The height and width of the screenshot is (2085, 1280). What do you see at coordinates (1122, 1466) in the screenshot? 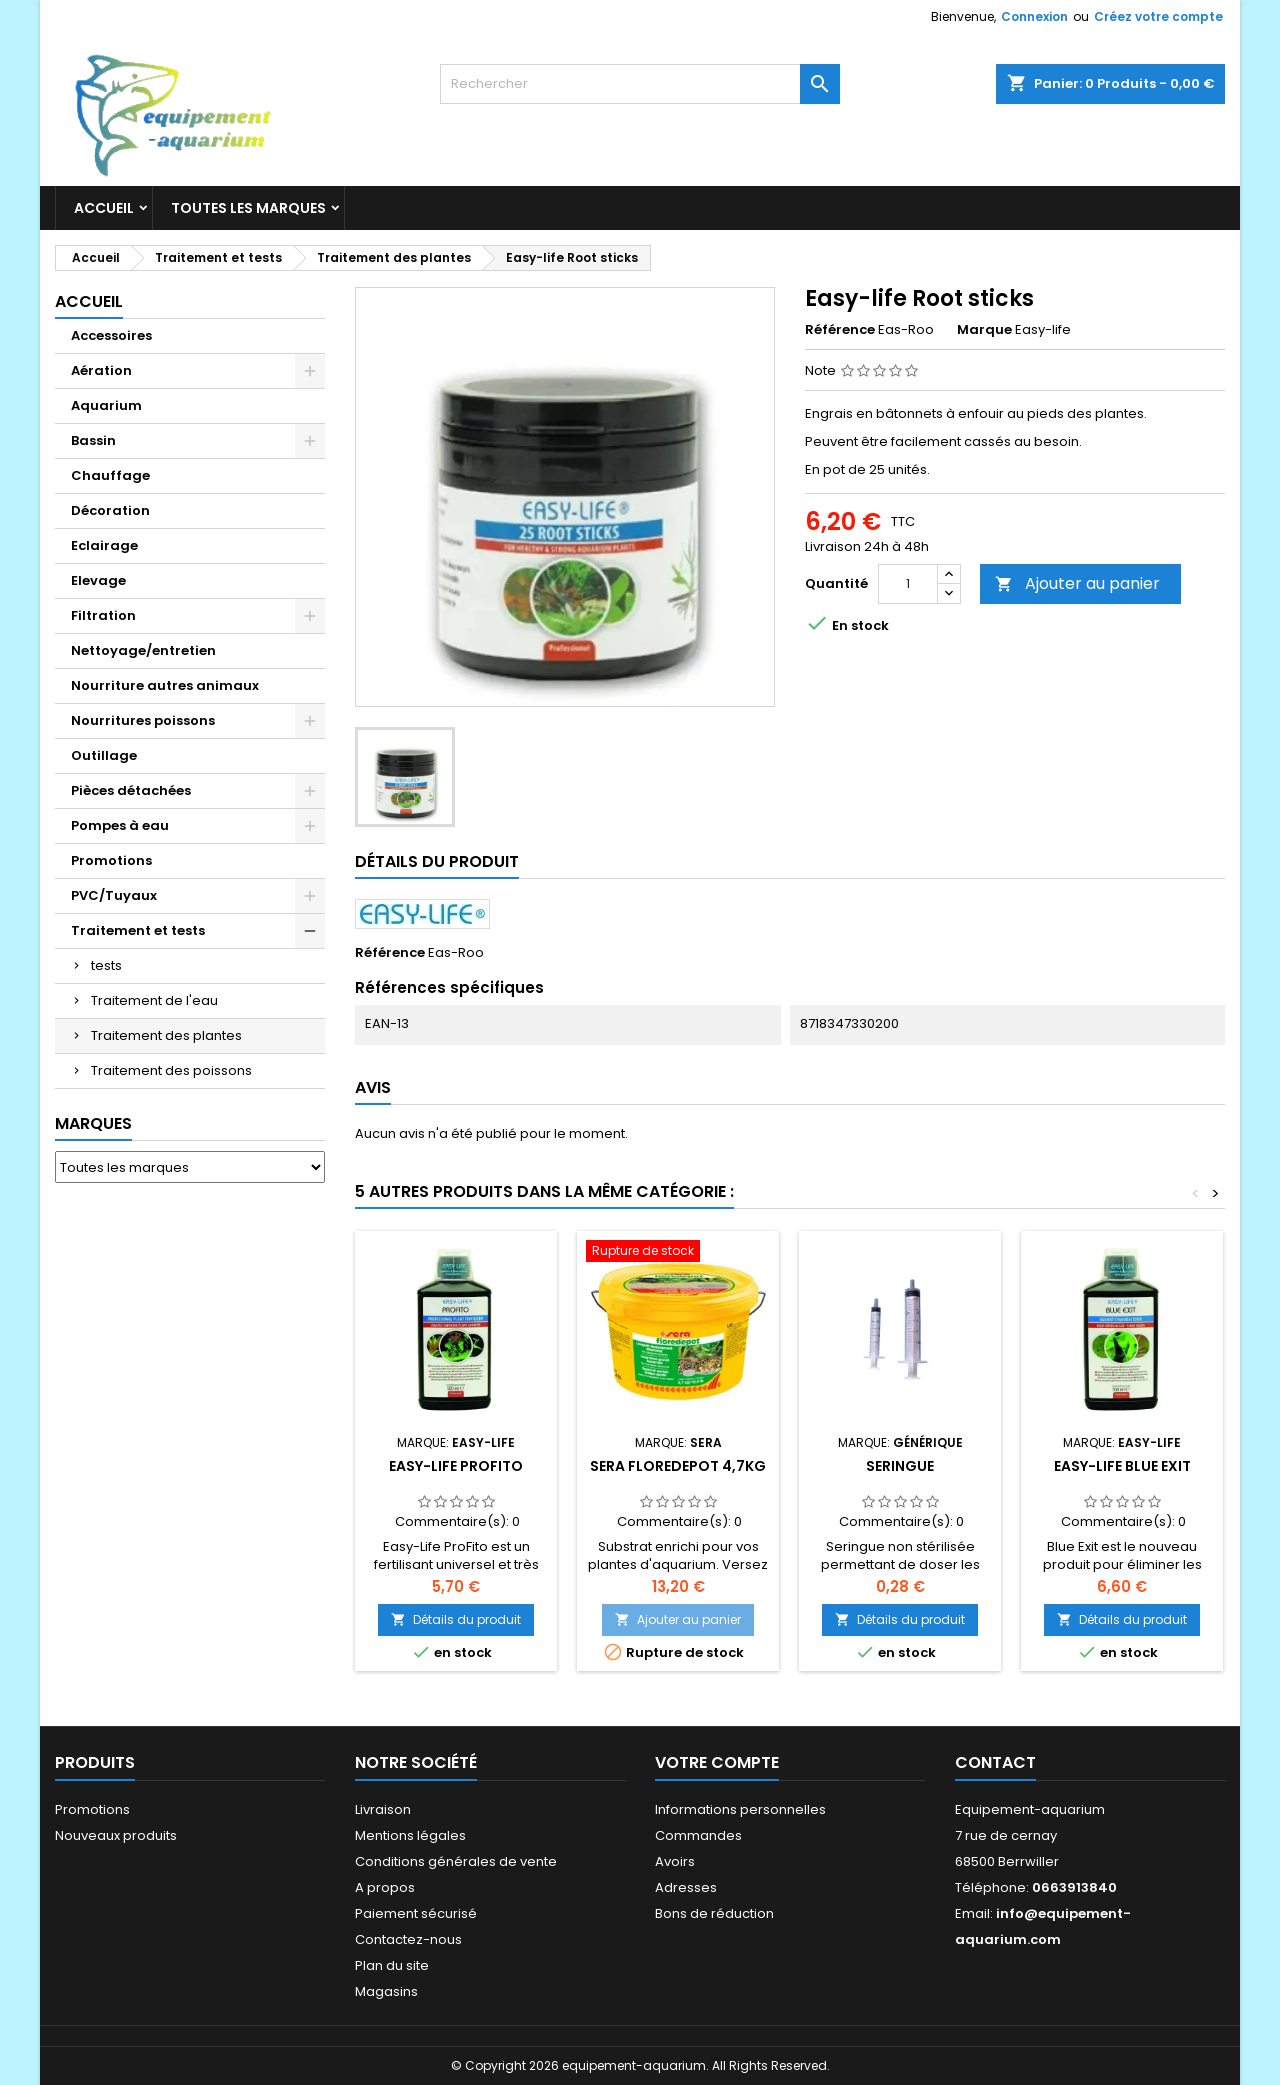
I see `Easy-life Blue Exit` at bounding box center [1122, 1466].